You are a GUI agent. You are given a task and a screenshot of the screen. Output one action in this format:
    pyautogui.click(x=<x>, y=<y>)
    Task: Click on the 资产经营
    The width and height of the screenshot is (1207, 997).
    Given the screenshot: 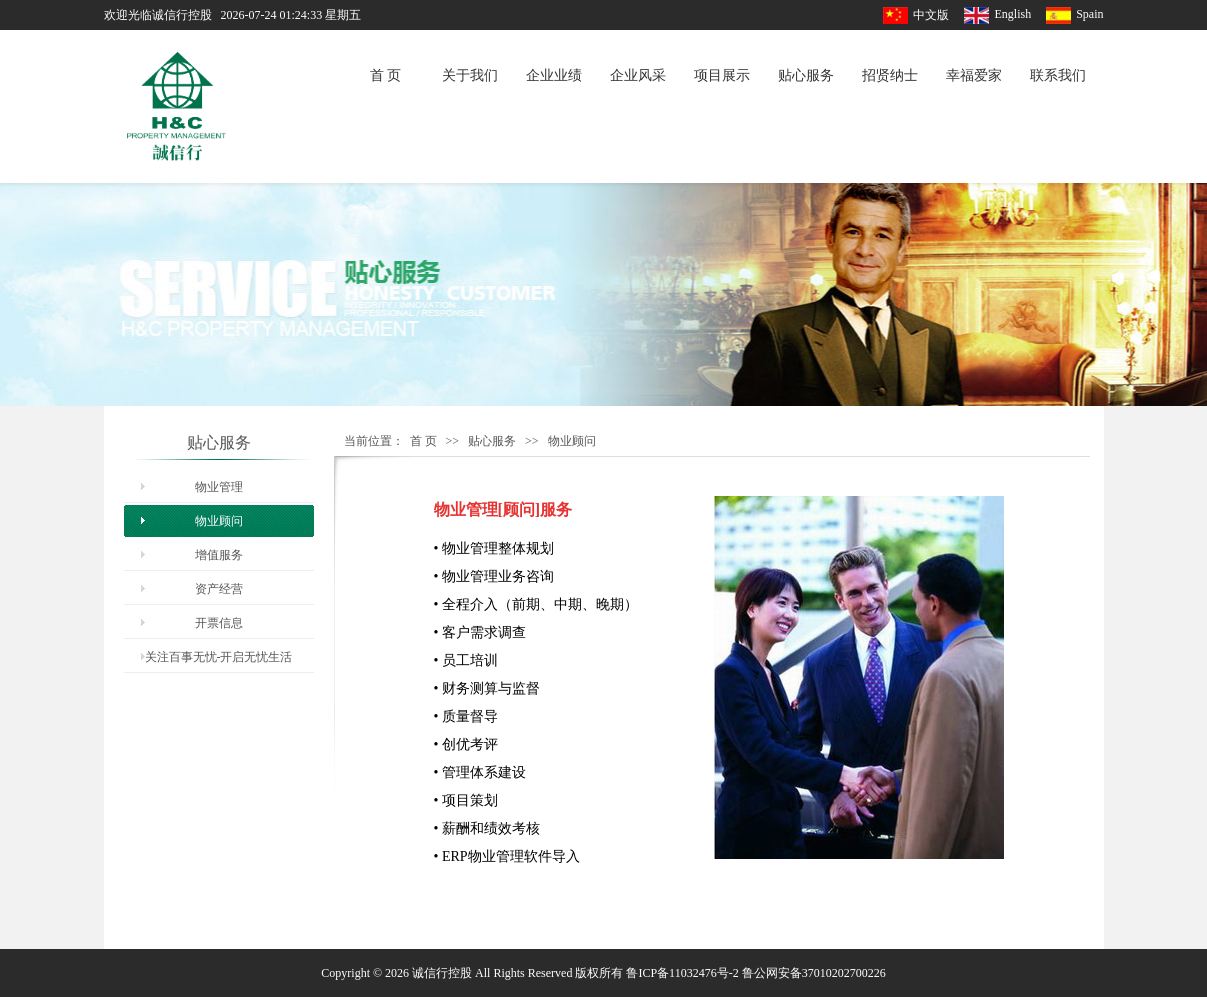 What is the action you would take?
    pyautogui.click(x=219, y=589)
    